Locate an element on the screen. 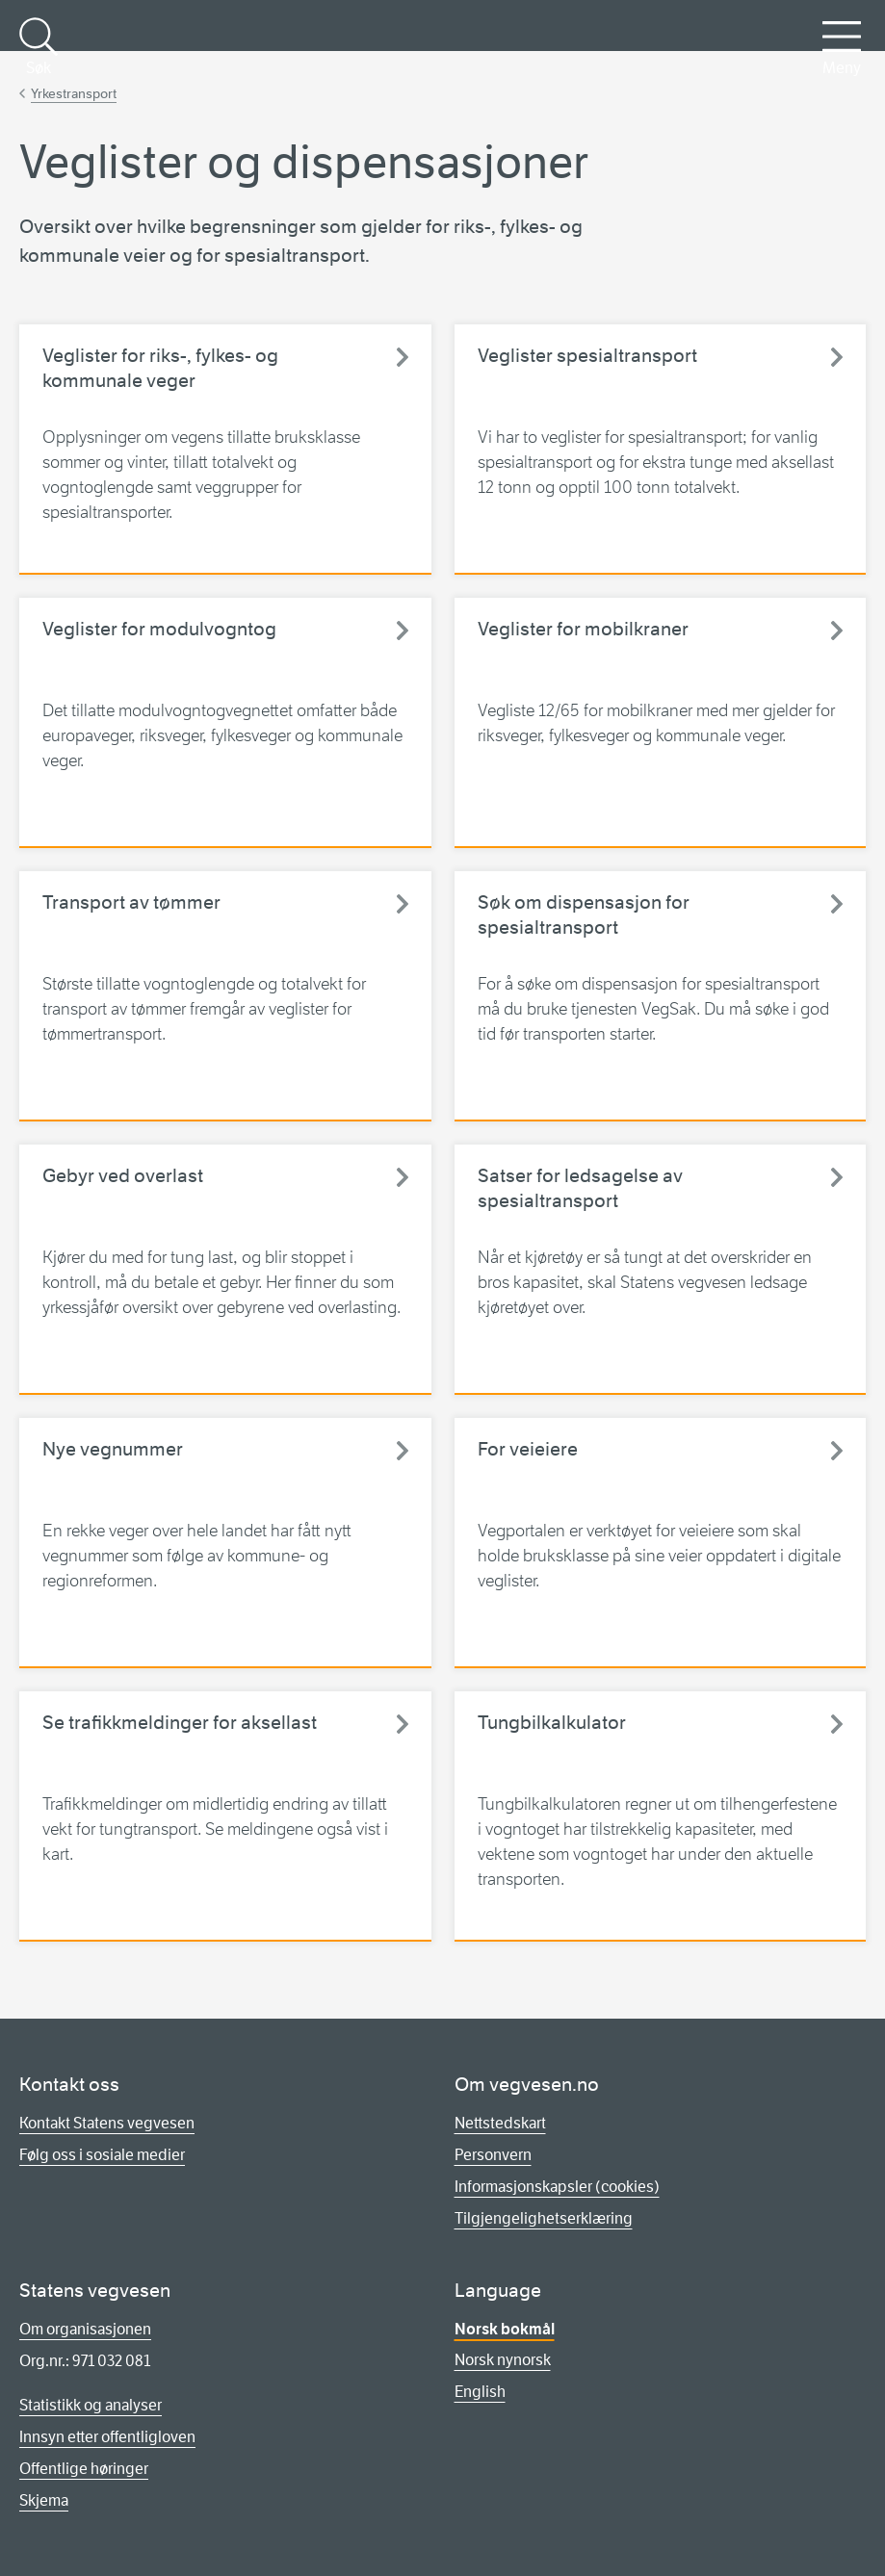 This screenshot has width=885, height=2576. Meny is located at coordinates (841, 47).